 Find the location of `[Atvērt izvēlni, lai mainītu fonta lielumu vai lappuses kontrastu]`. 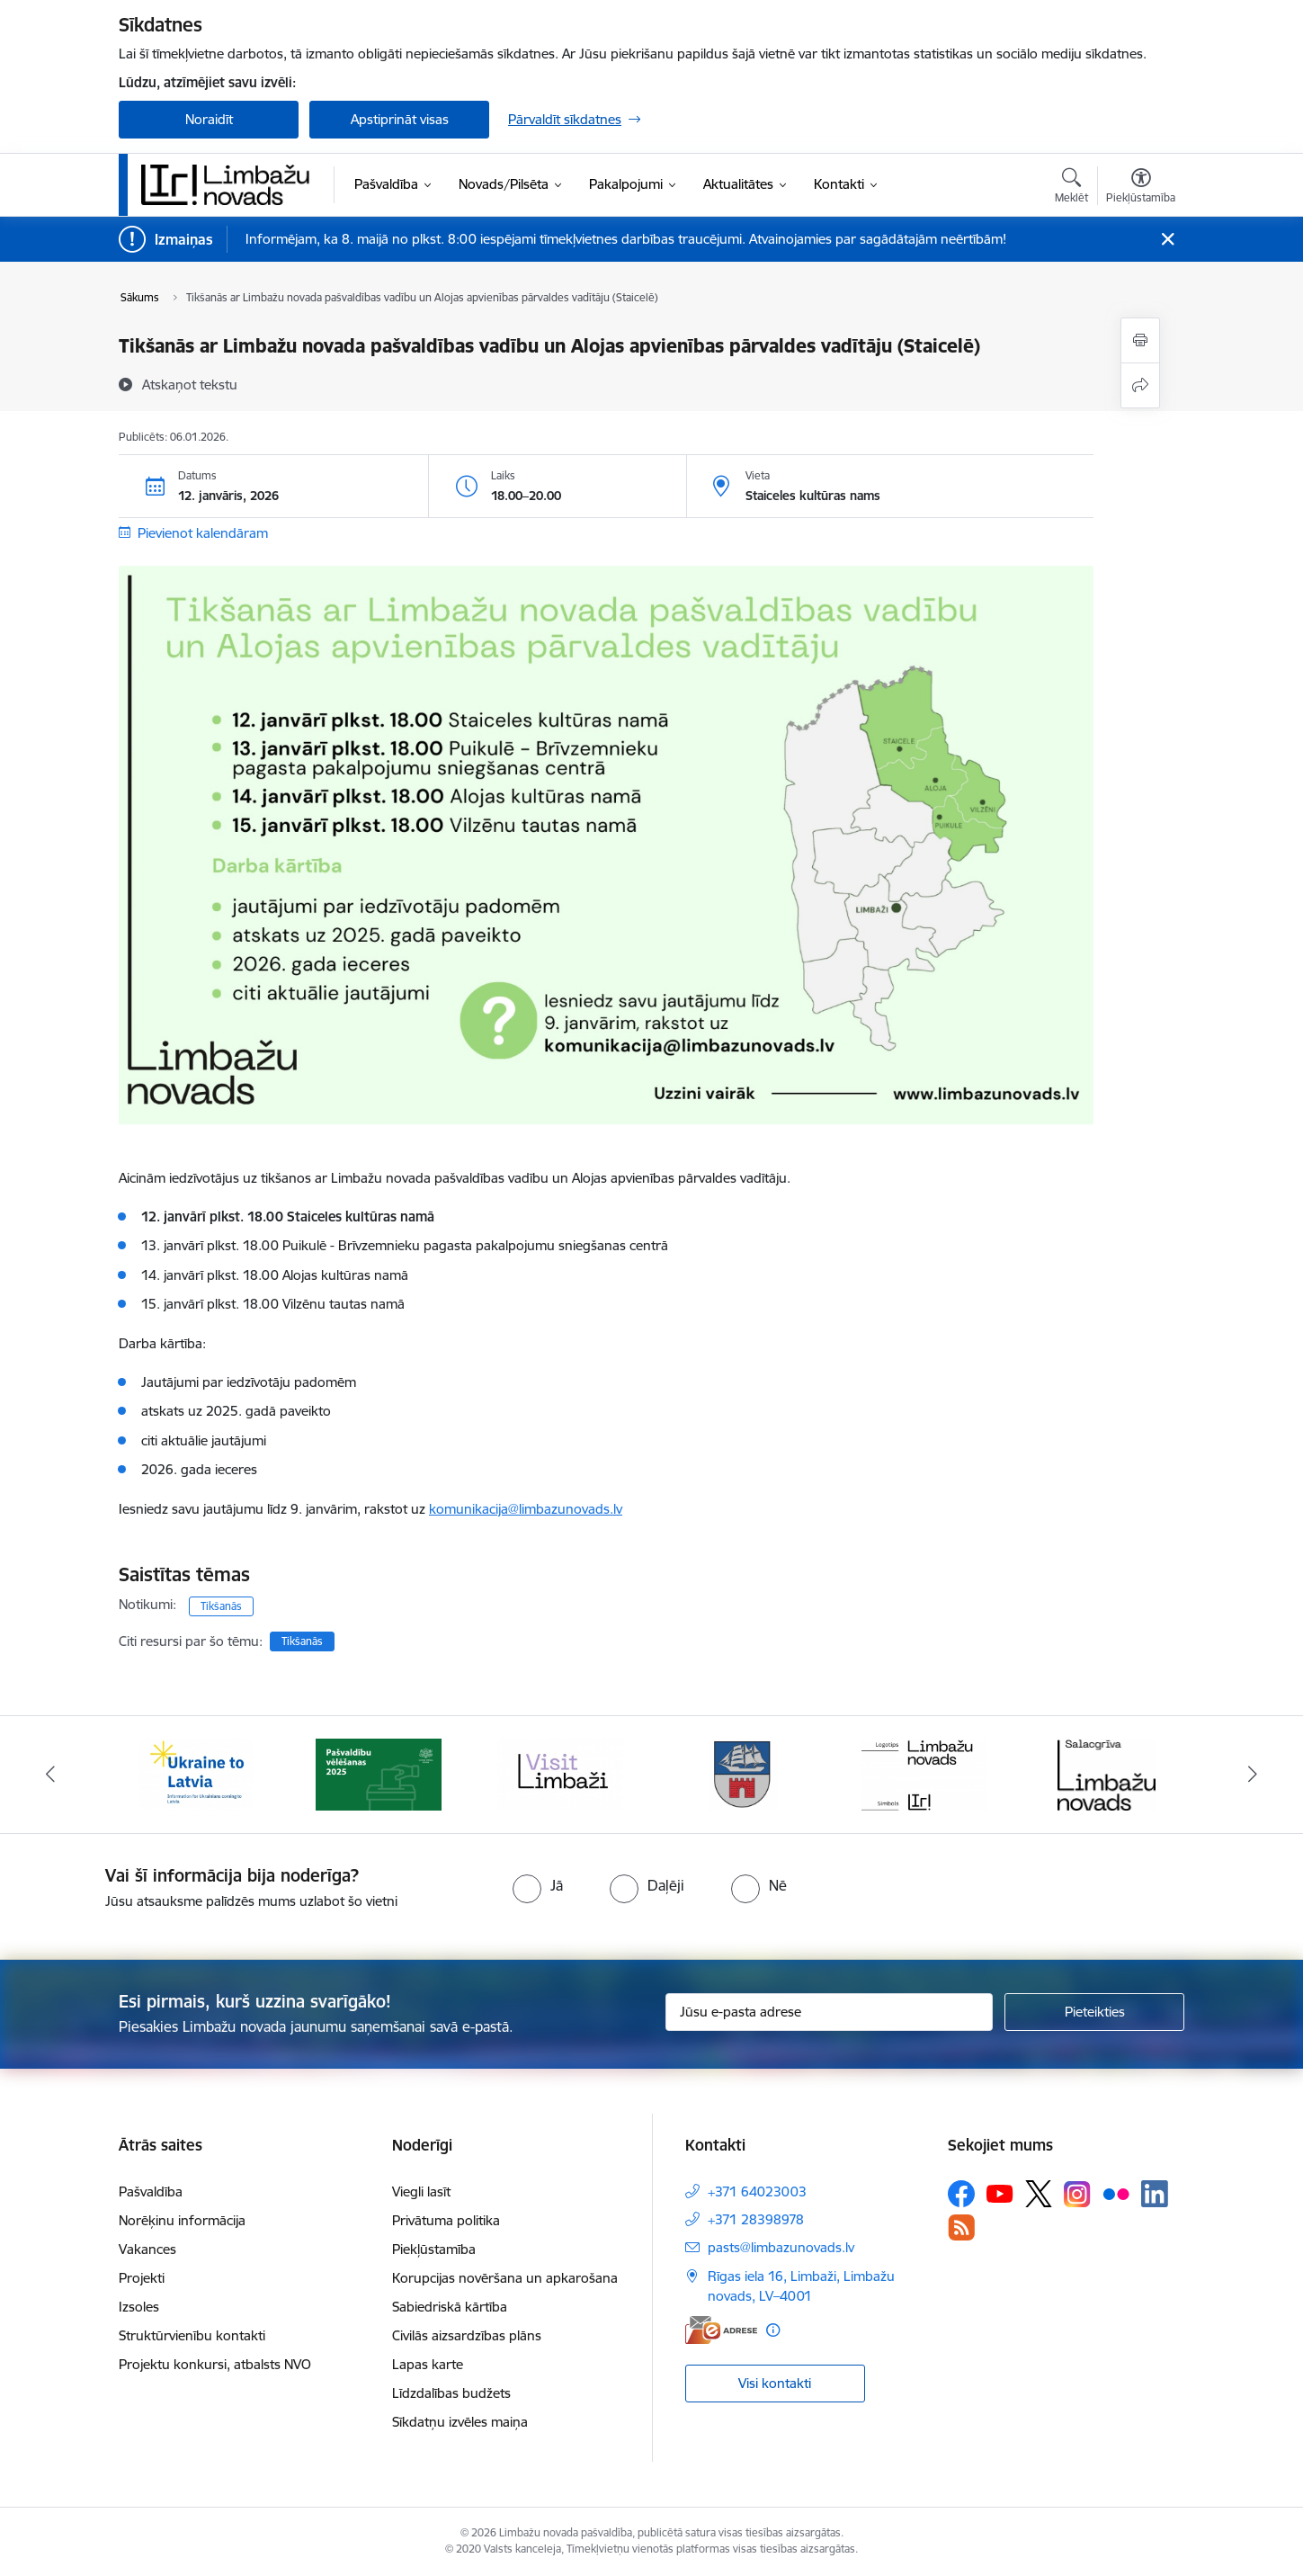

[Atvērt izvēlni, lai mainītu fonta lielumu vai lappuses kontrastu] is located at coordinates (1140, 188).